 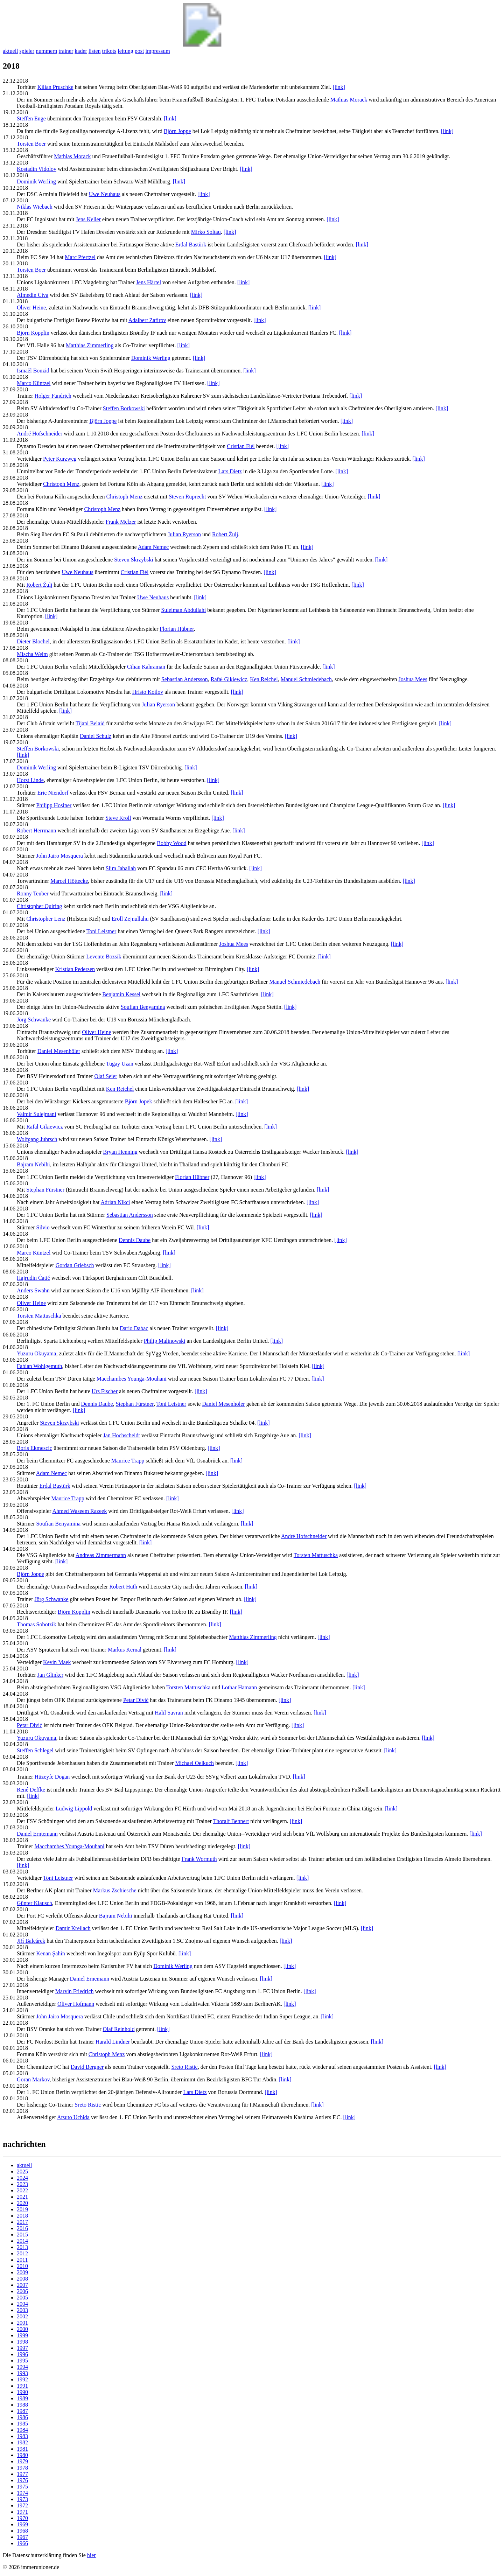 What do you see at coordinates (22, 2203) in the screenshot?
I see `2020` at bounding box center [22, 2203].